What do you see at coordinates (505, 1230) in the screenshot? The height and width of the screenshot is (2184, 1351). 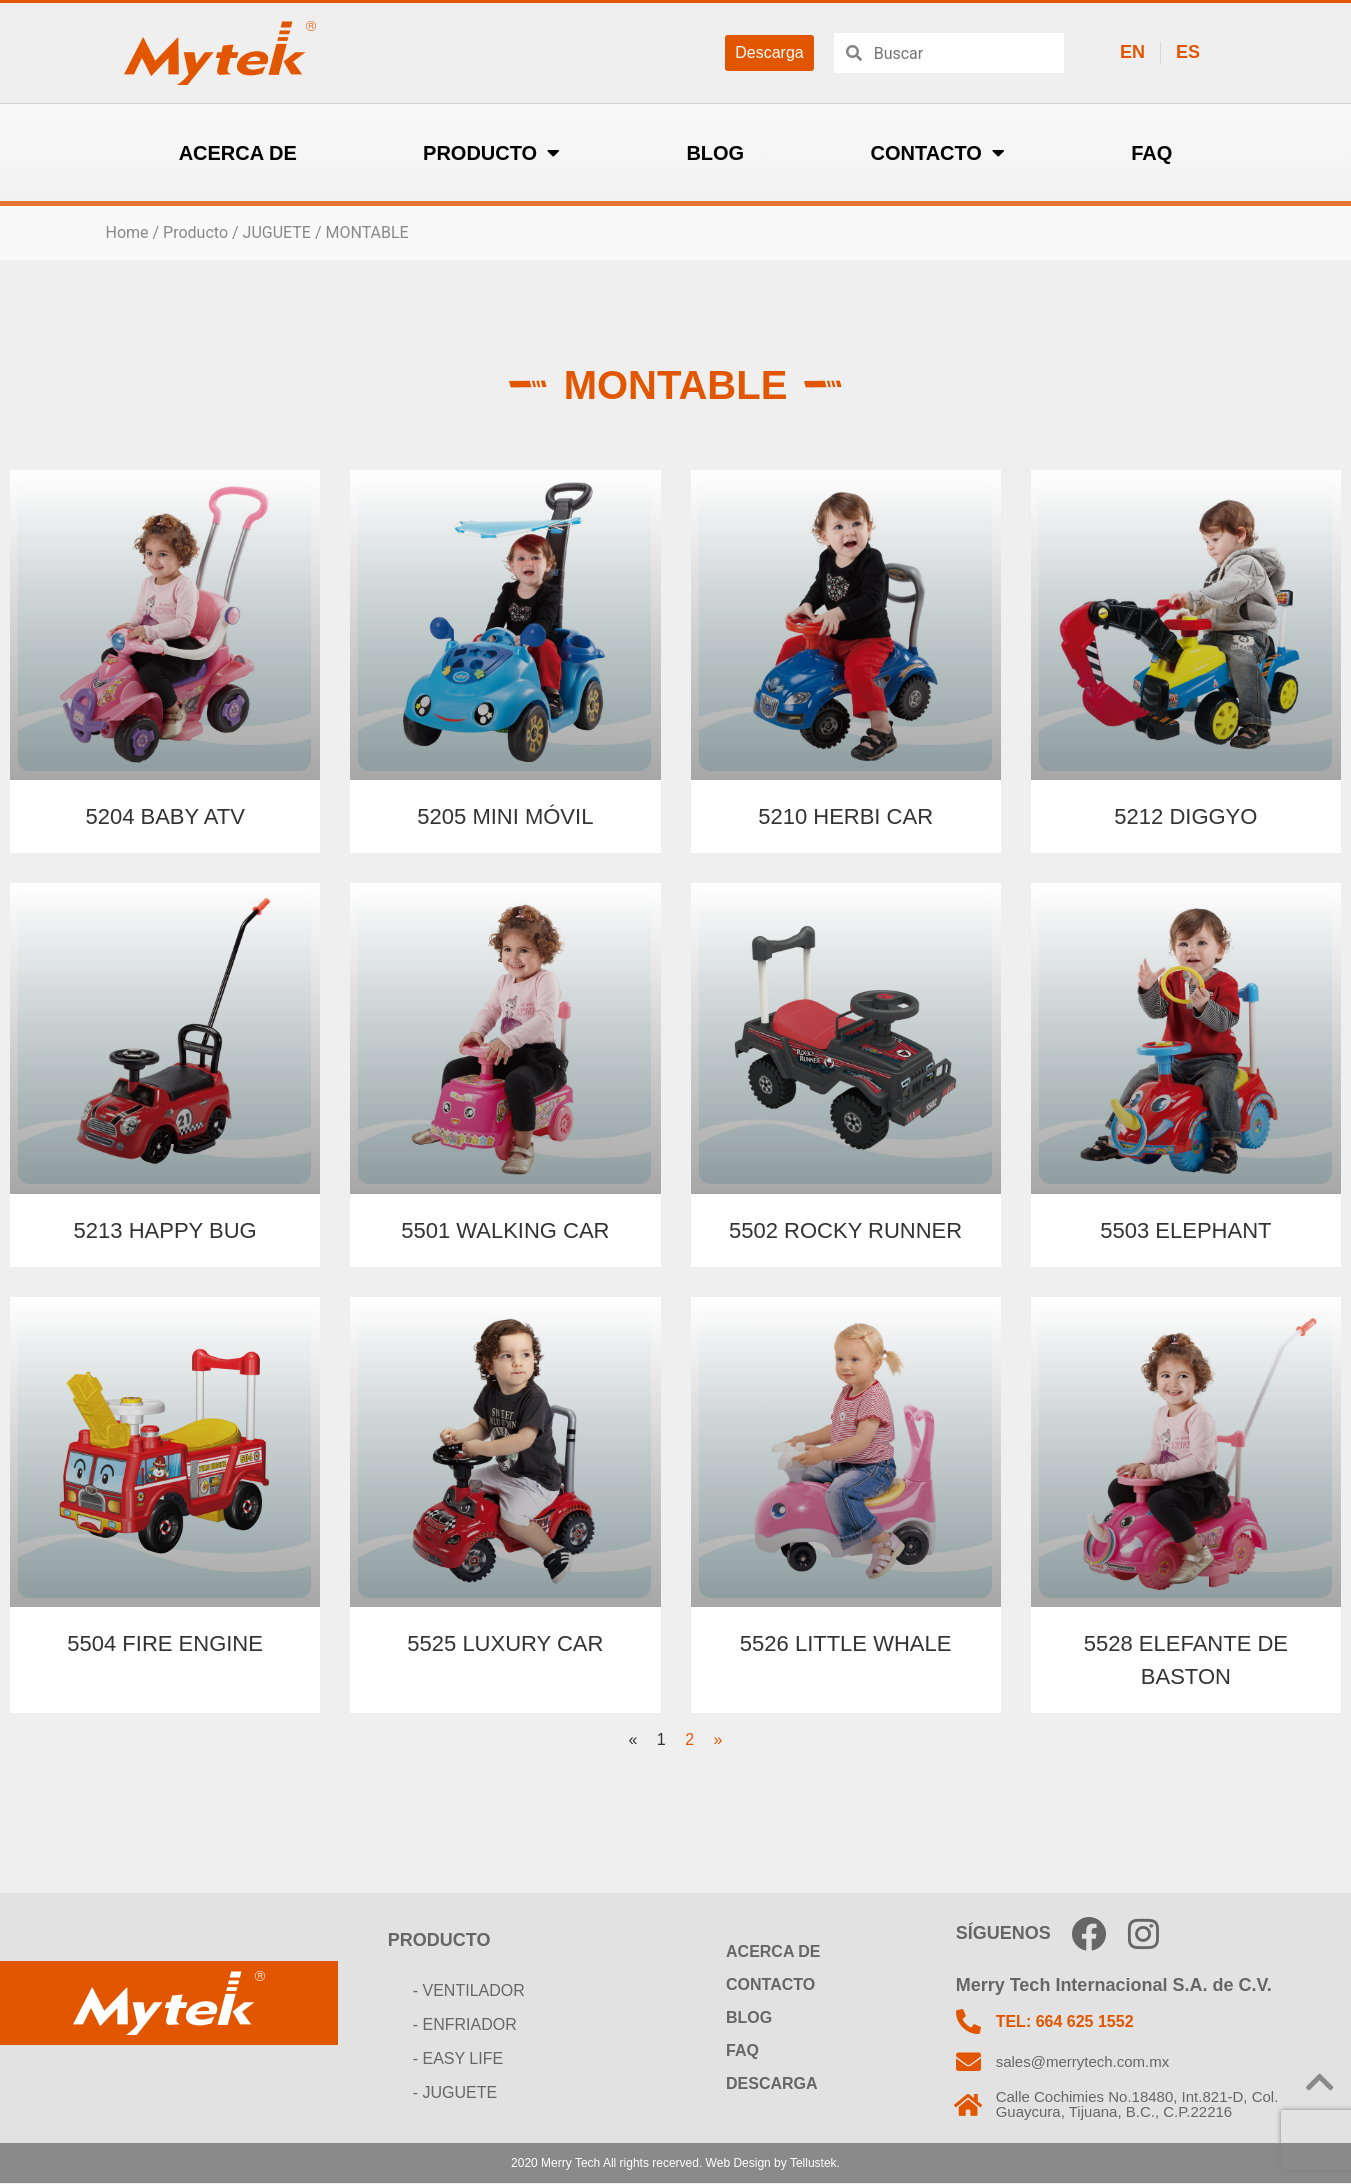 I see `5501 WALKING CAR` at bounding box center [505, 1230].